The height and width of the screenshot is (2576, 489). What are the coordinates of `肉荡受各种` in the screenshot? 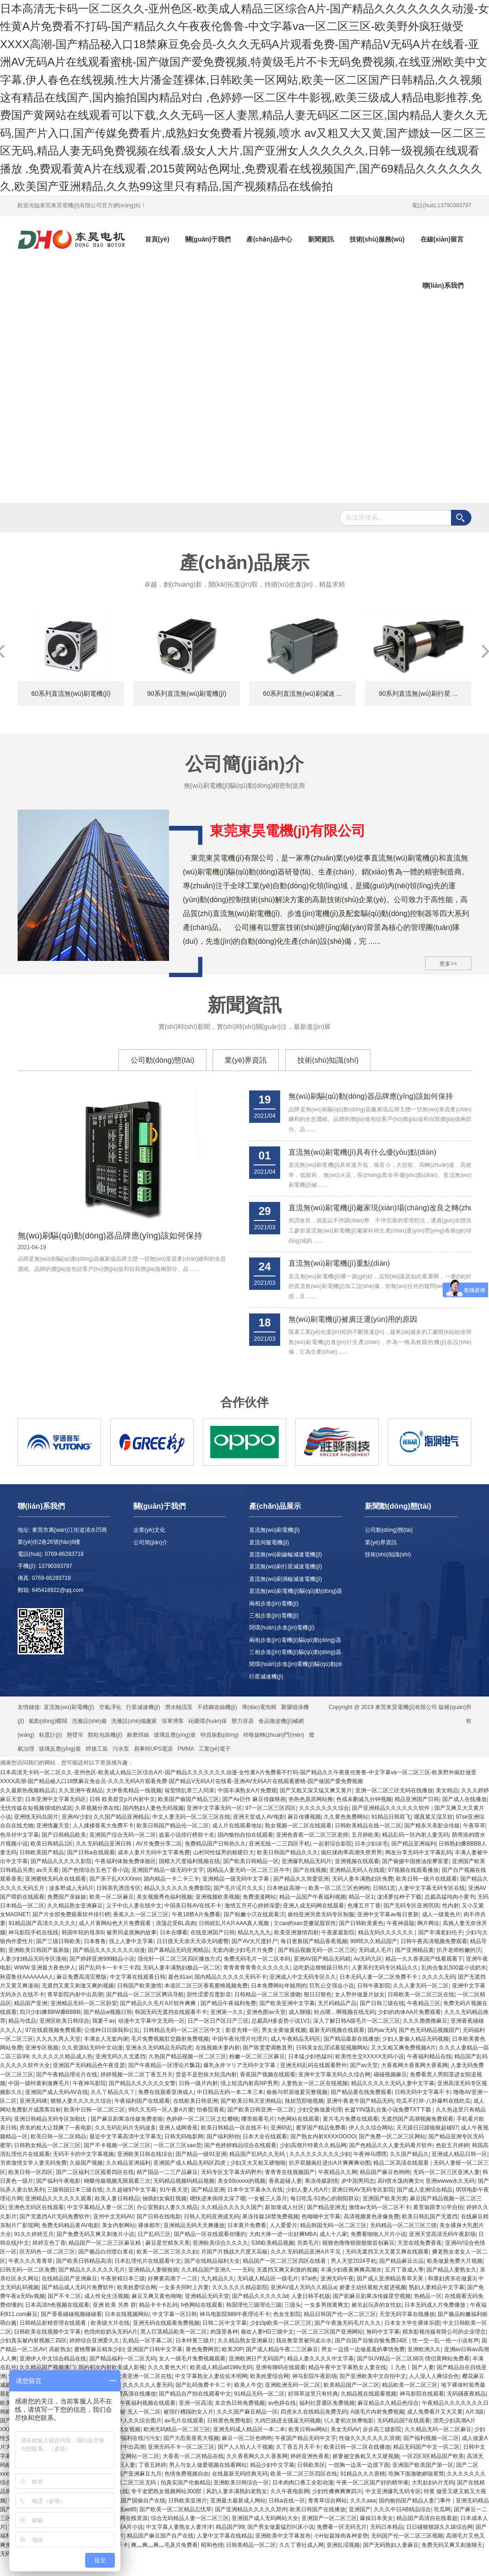 It's located at (224, 2331).